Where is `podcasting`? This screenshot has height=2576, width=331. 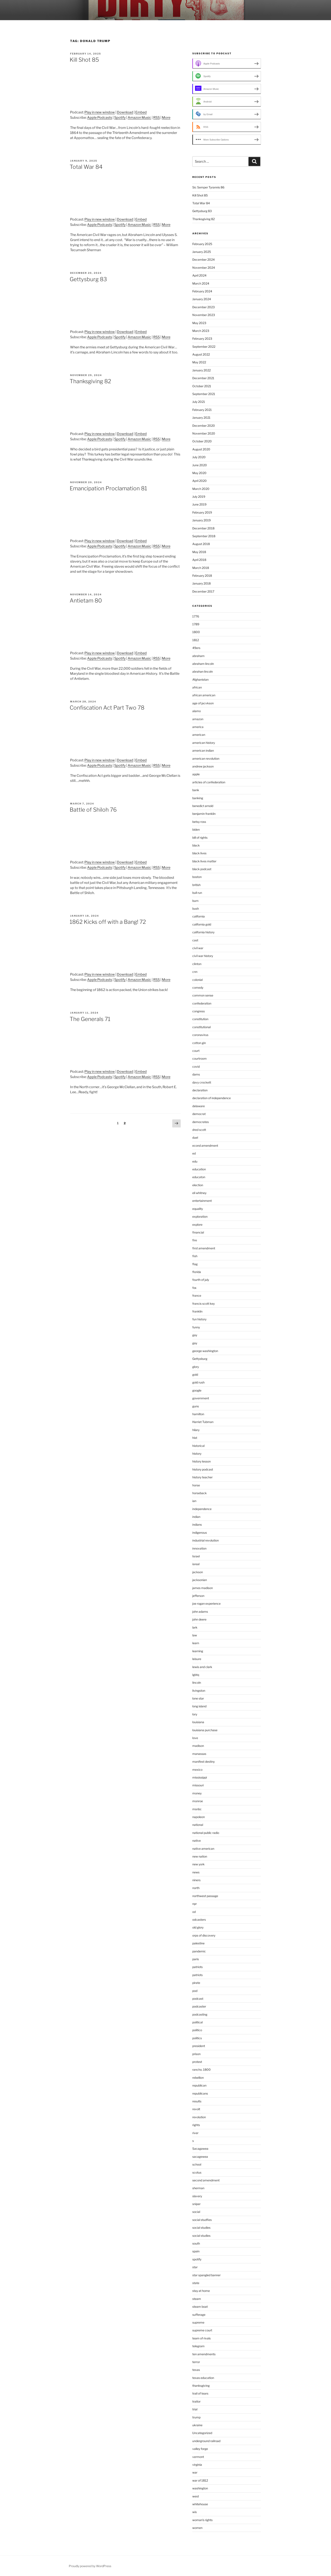 podcasting is located at coordinates (199, 2014).